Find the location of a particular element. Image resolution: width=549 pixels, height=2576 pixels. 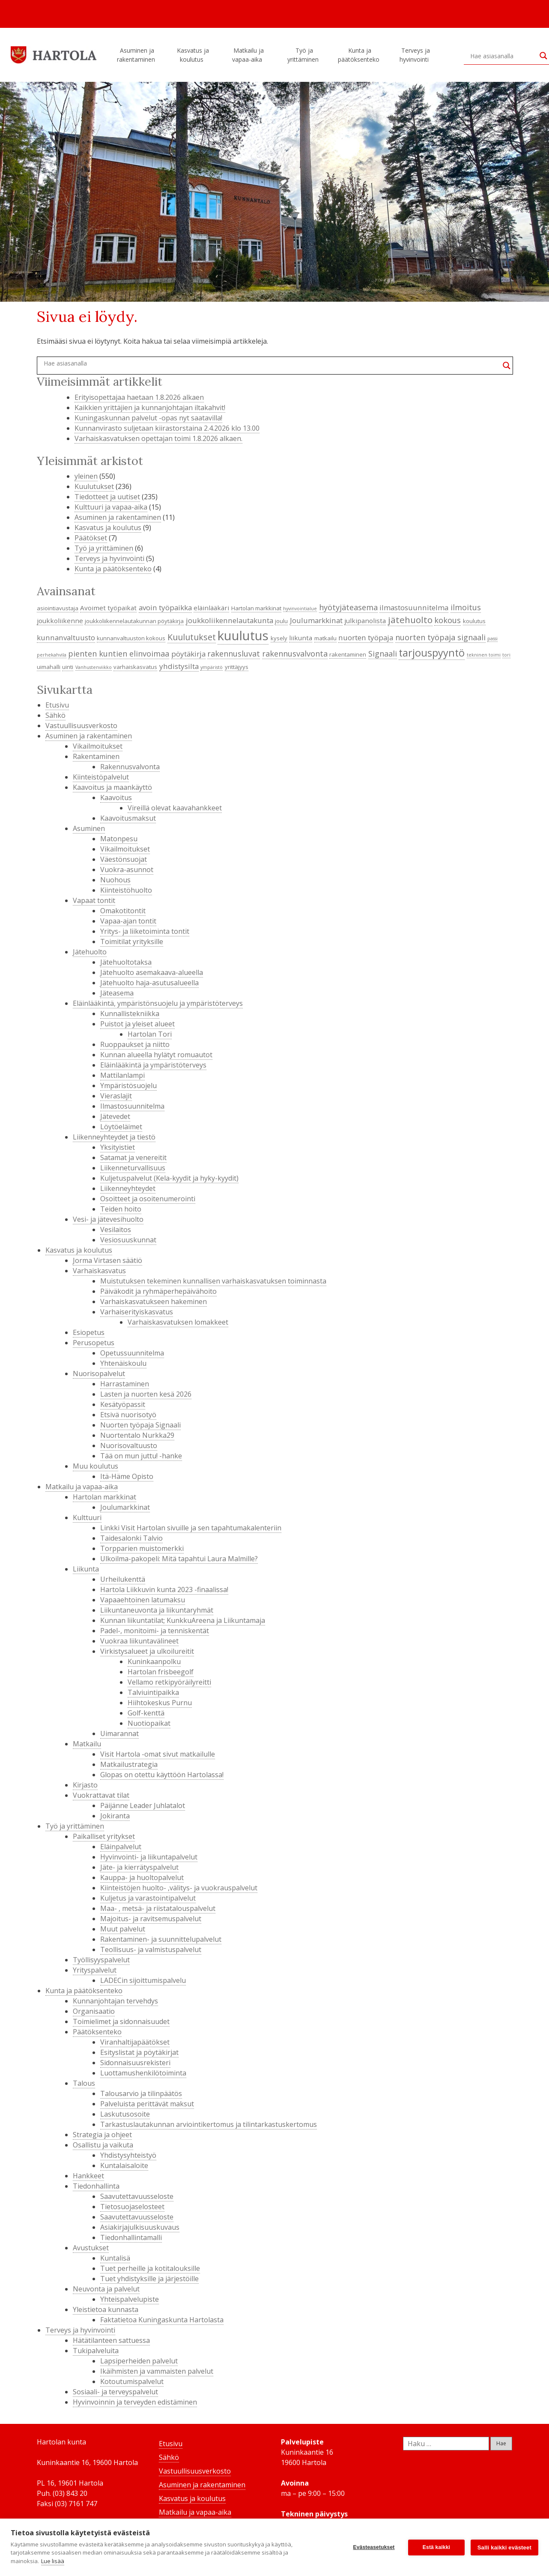

Joulumarkkinat [Joulumarkkinat (6 kohdetta)] is located at coordinates (316, 620).